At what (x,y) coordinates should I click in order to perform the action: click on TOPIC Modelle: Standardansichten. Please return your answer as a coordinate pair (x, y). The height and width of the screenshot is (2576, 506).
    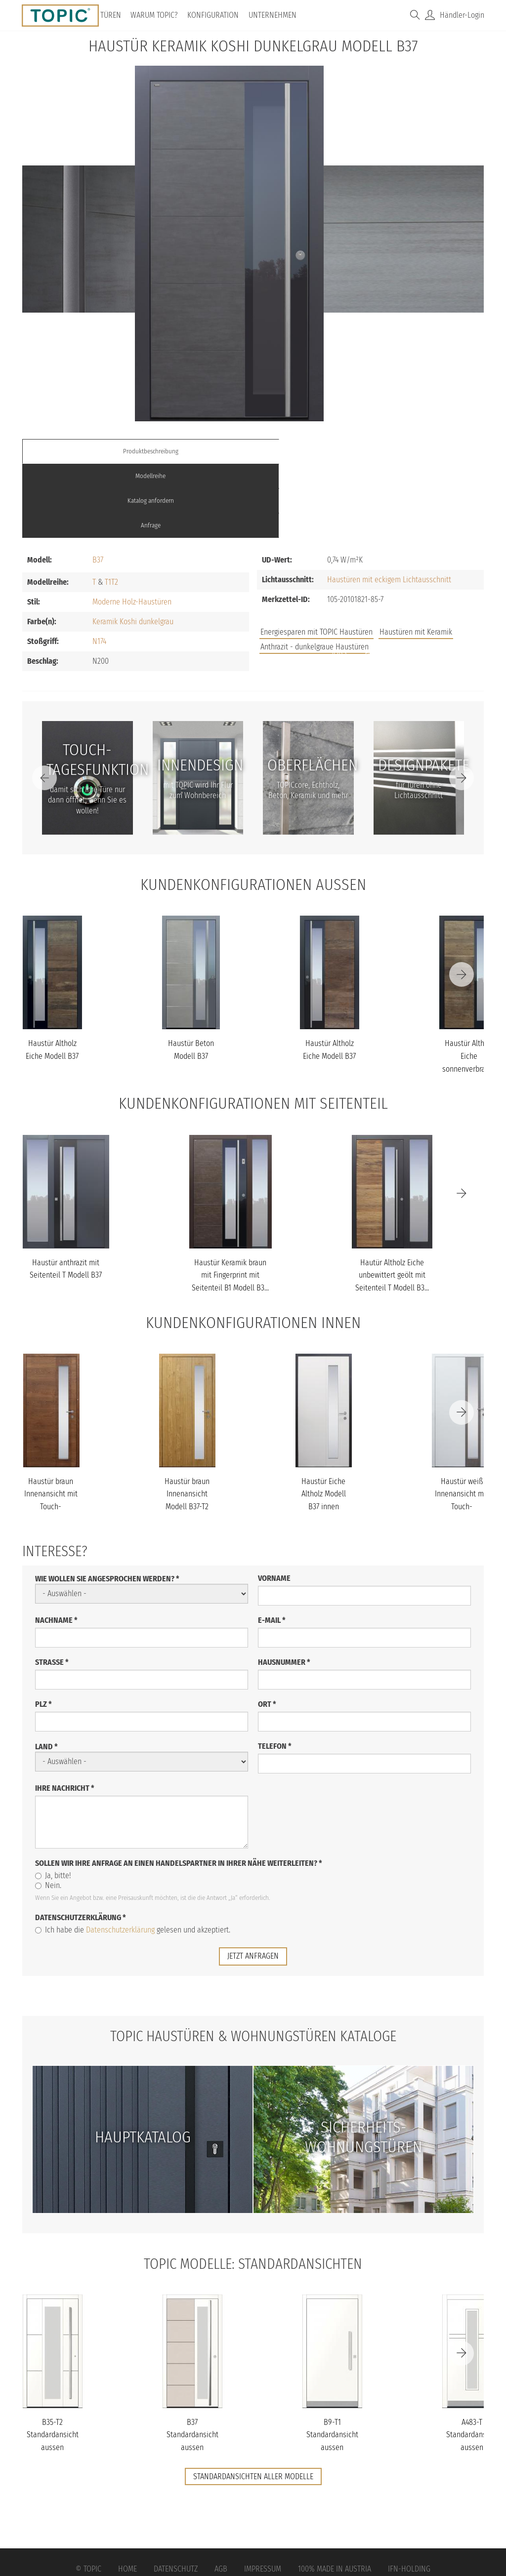
    Looking at the image, I should click on (253, 2188).